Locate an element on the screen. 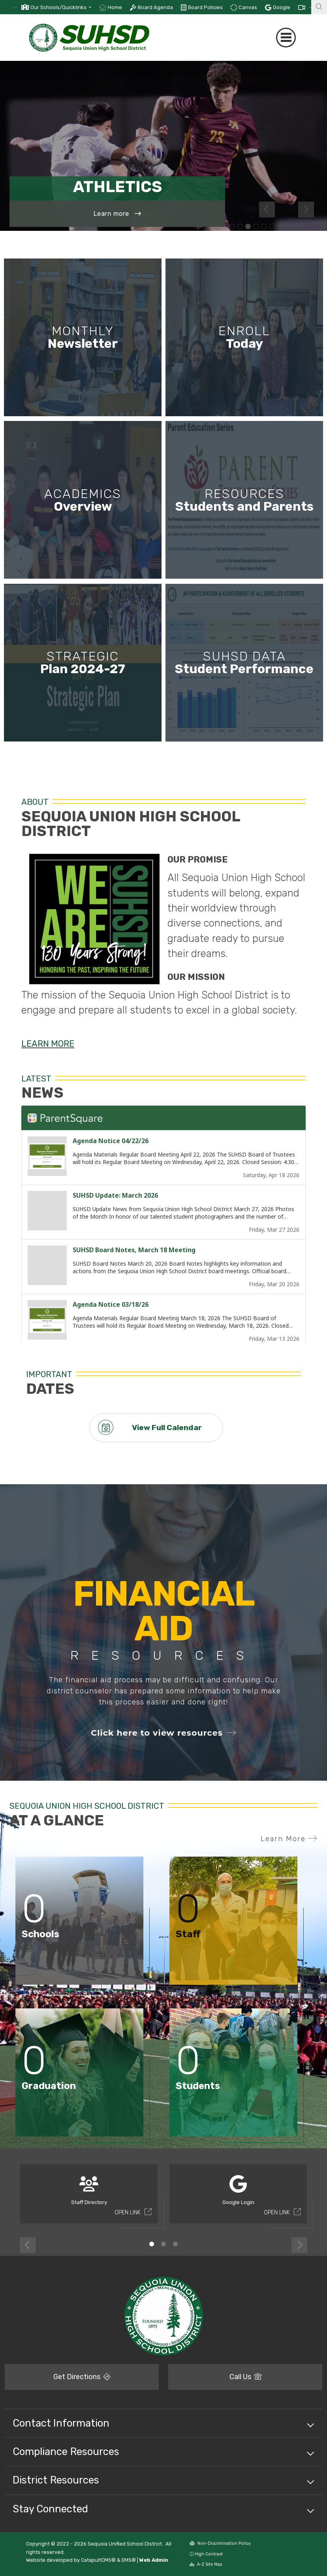 This screenshot has width=327, height=2576. Google is located at coordinates (281, 7).